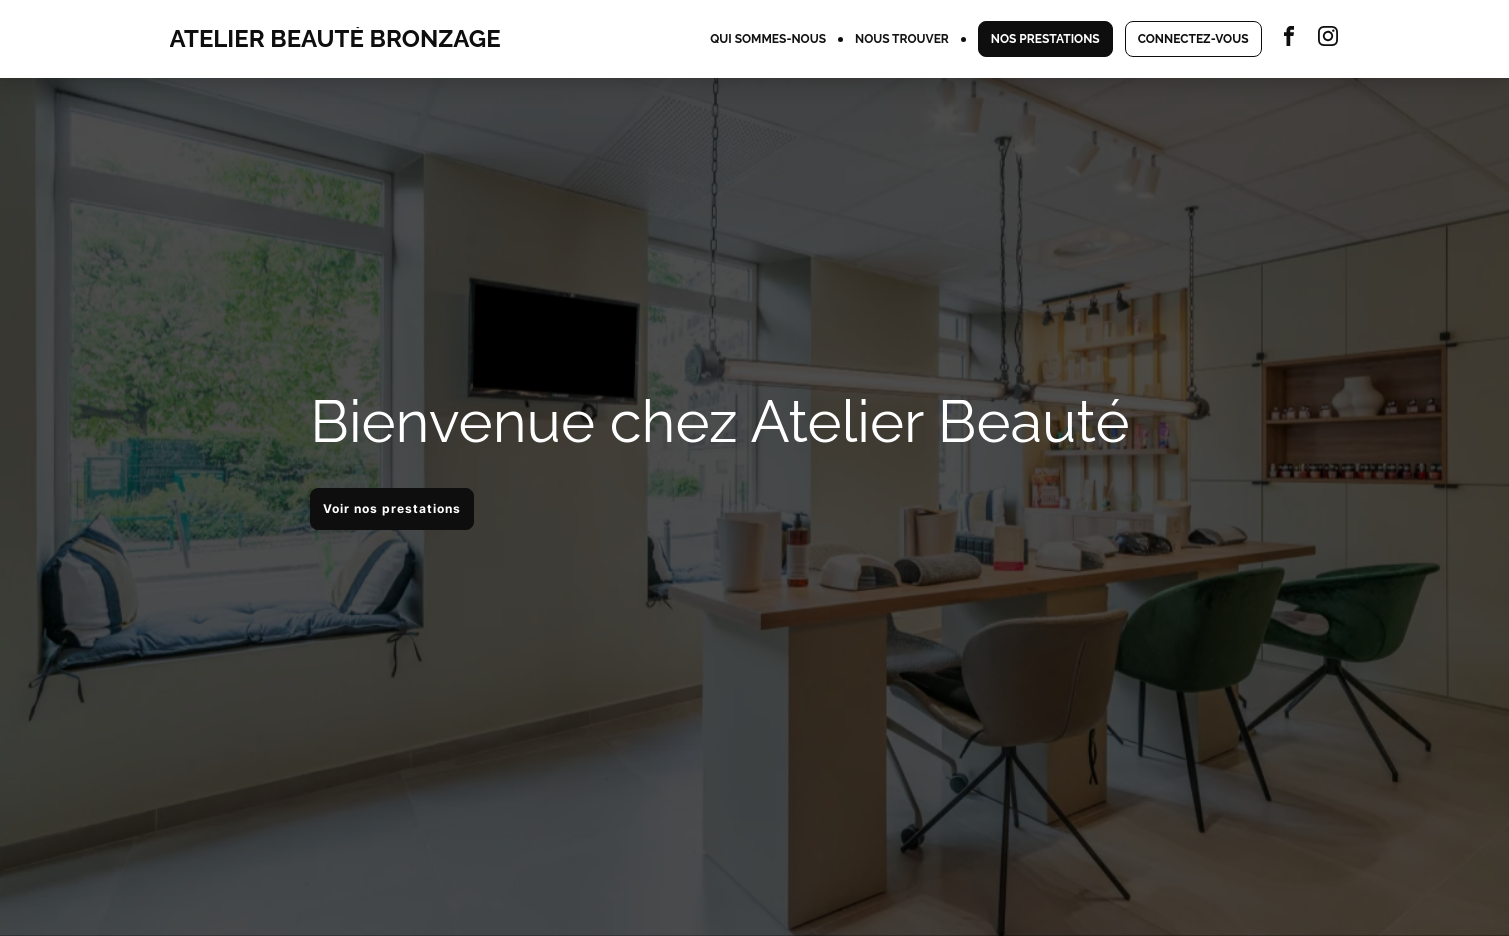  I want to click on NOUS TROUVER, so click(902, 39).